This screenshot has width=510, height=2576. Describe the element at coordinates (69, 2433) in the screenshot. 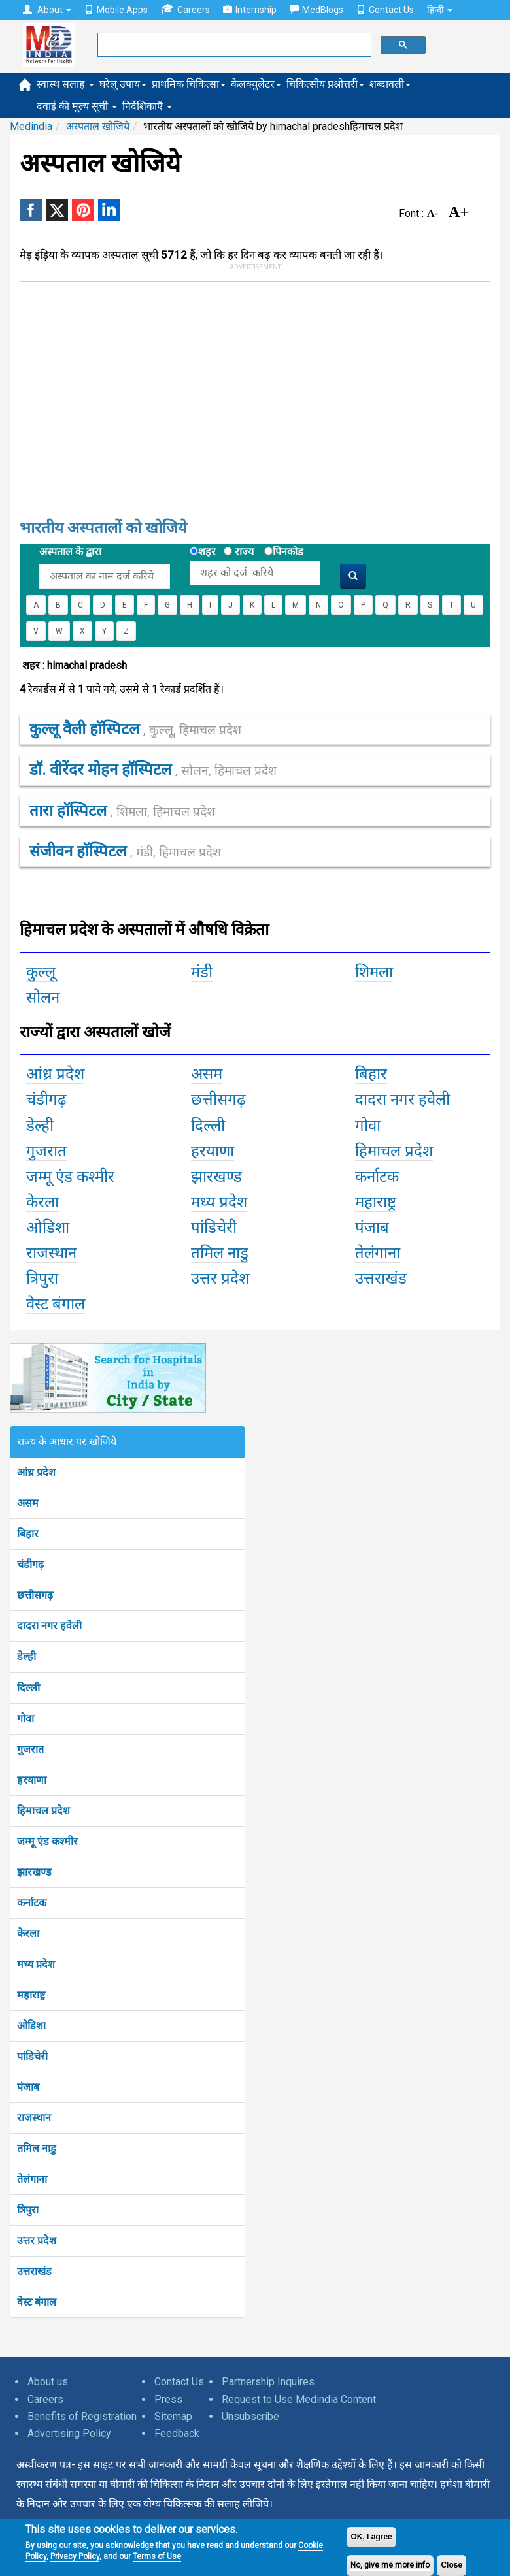

I see `Advertising Policy` at that location.